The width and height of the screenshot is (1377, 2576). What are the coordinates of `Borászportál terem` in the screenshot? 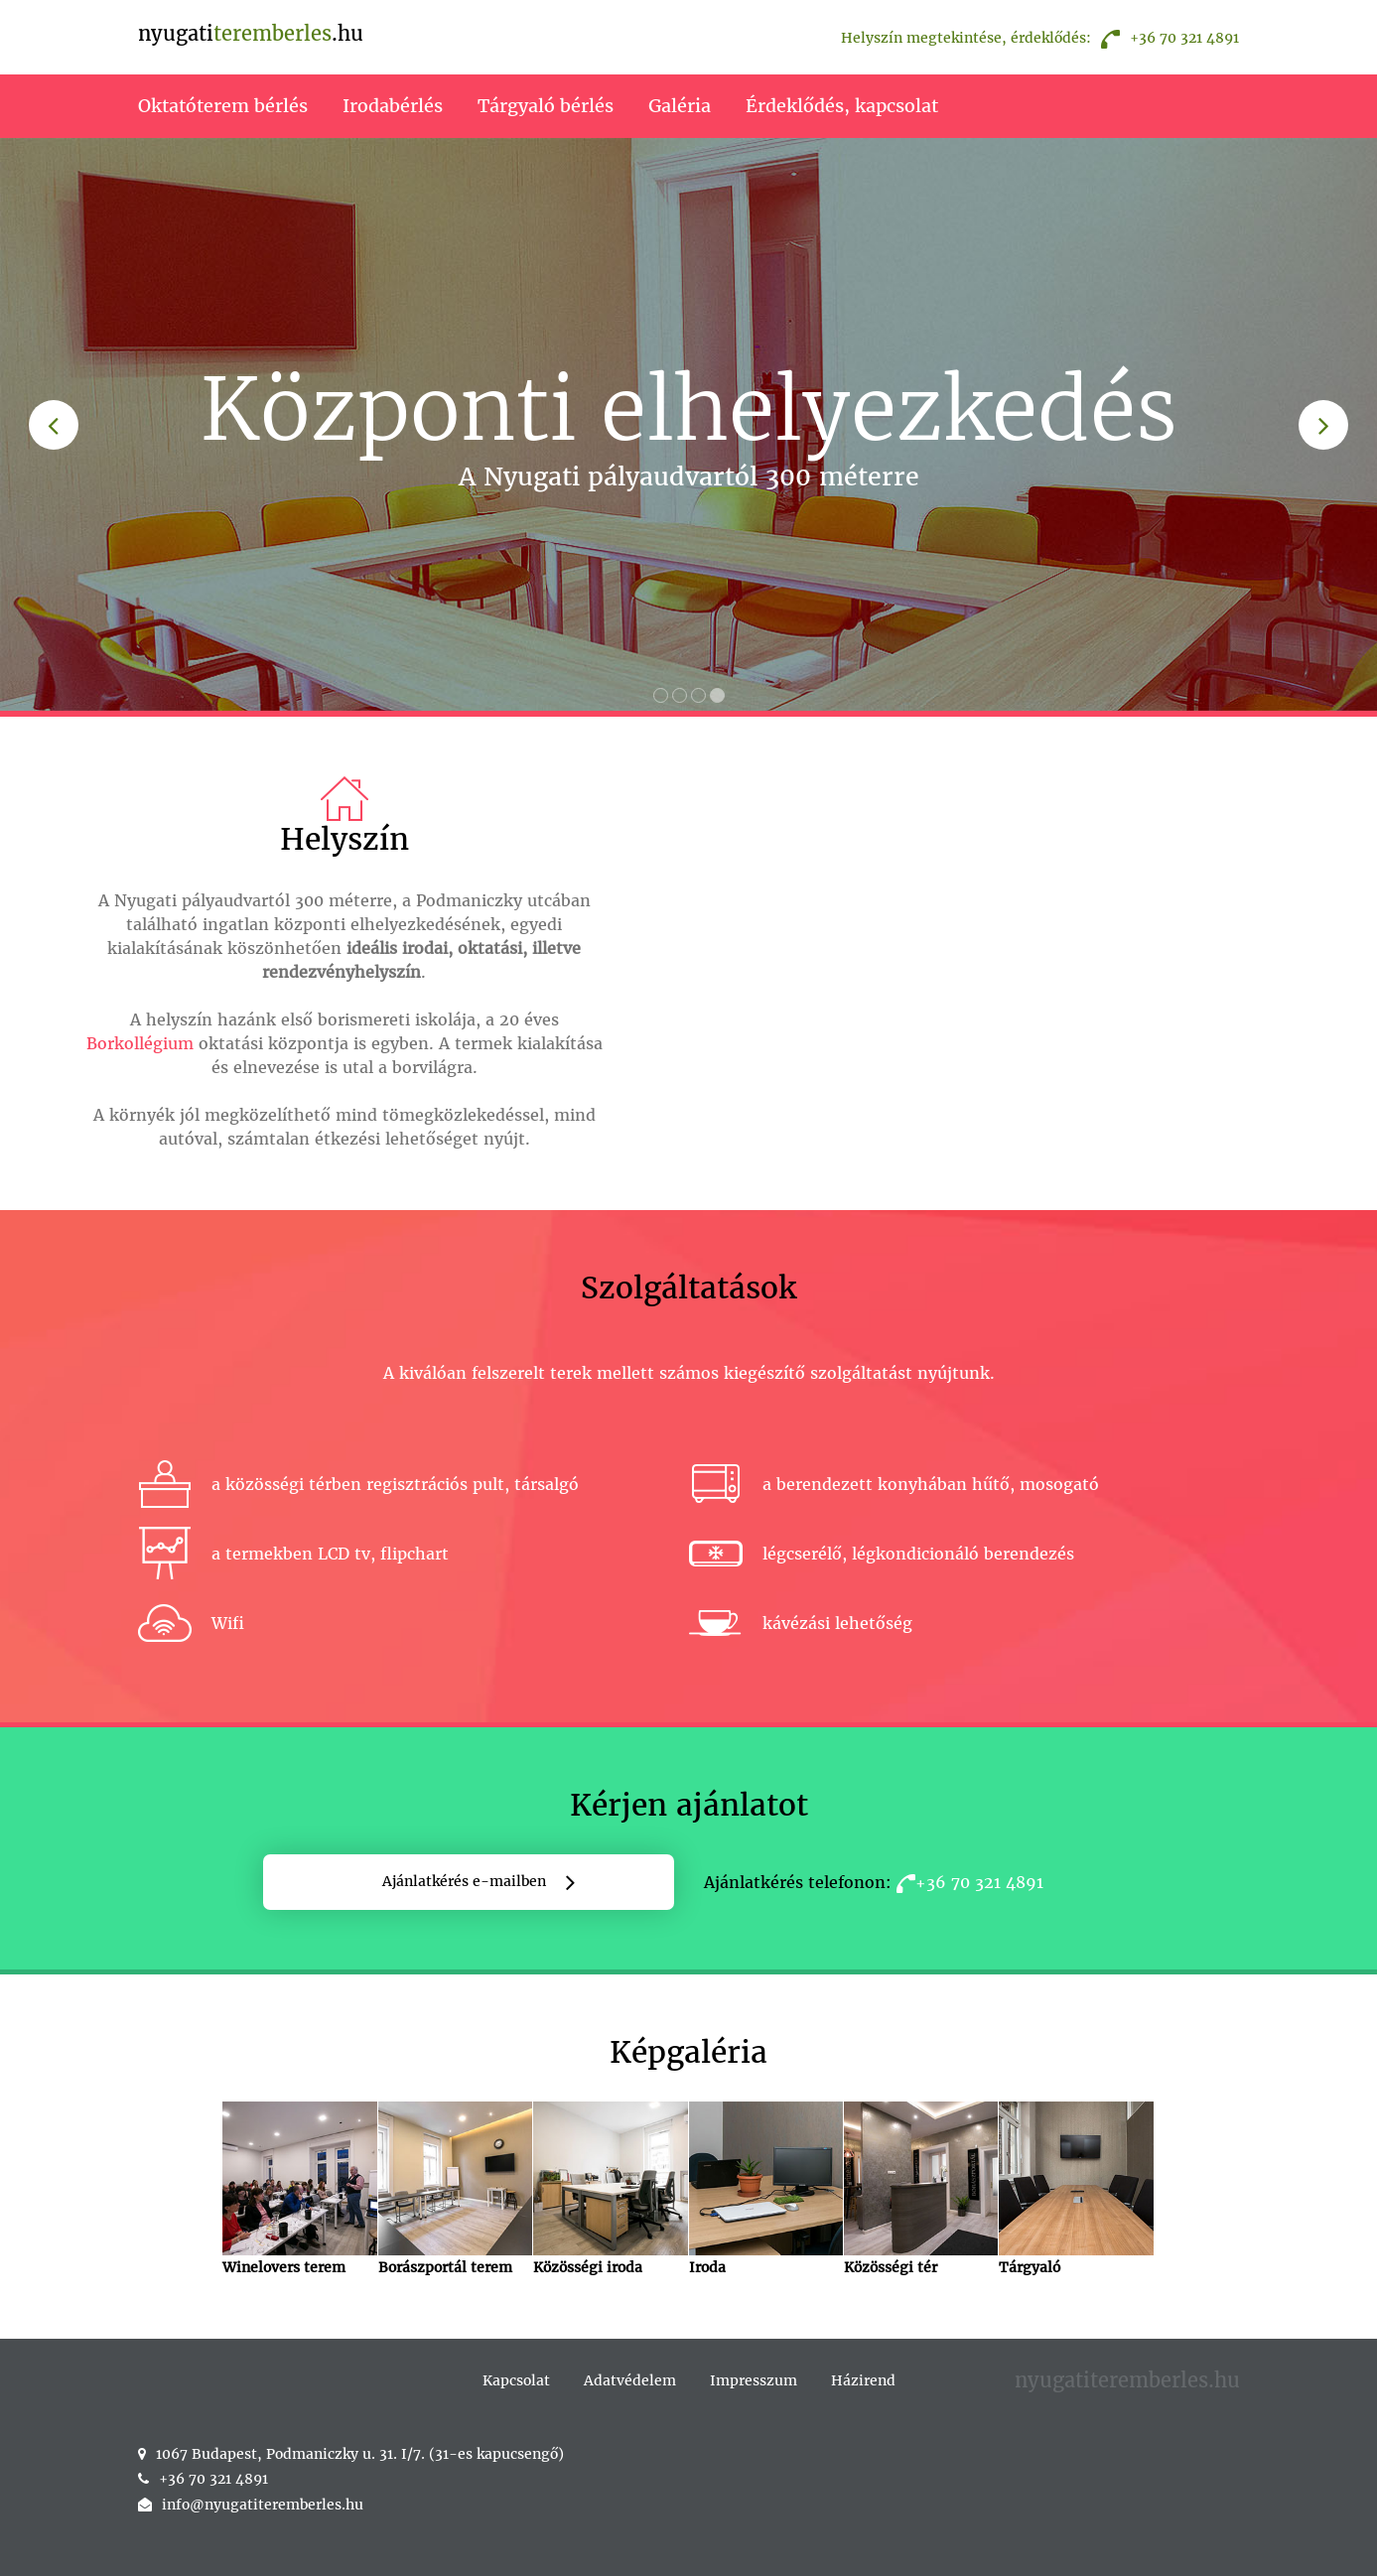 It's located at (455, 2188).